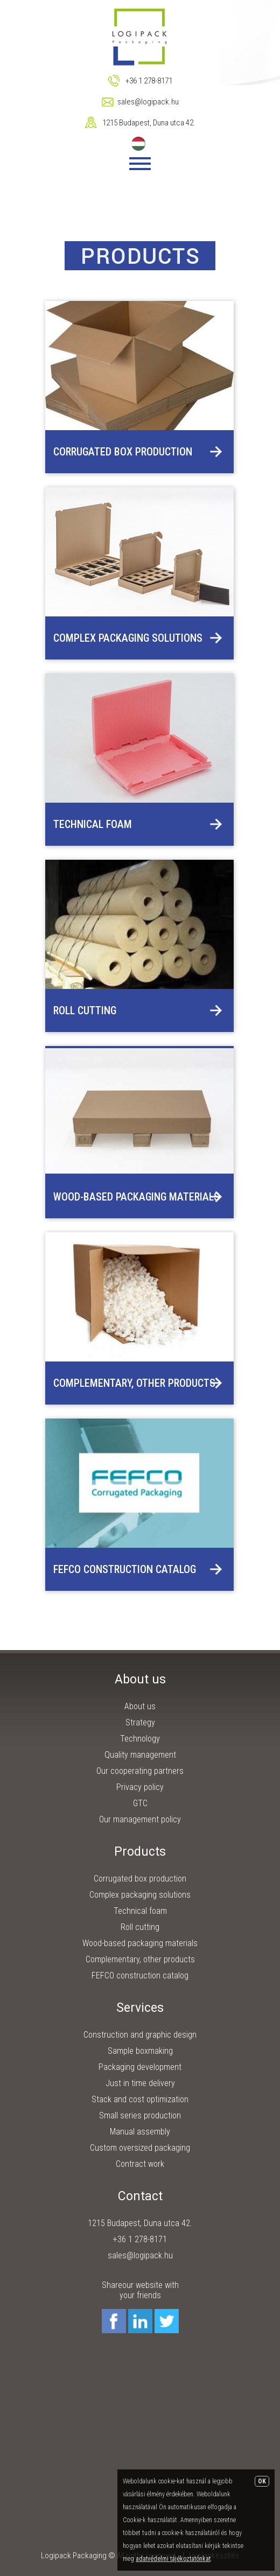 This screenshot has width=280, height=2576. I want to click on Strategy, so click(140, 1722).